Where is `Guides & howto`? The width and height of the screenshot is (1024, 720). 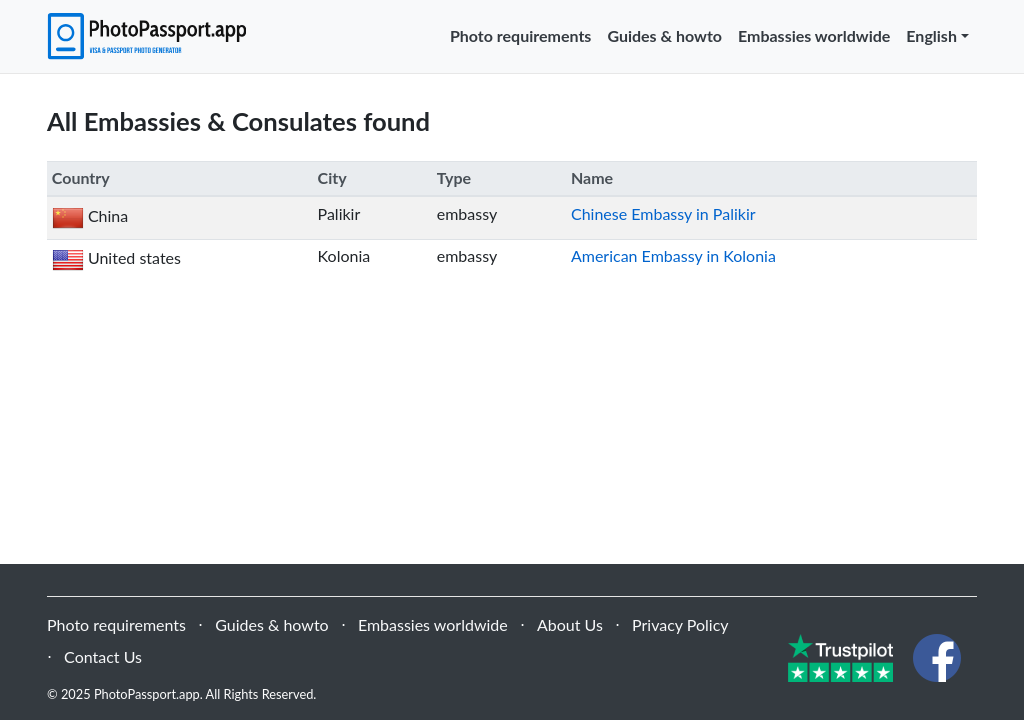 Guides & howto is located at coordinates (664, 35).